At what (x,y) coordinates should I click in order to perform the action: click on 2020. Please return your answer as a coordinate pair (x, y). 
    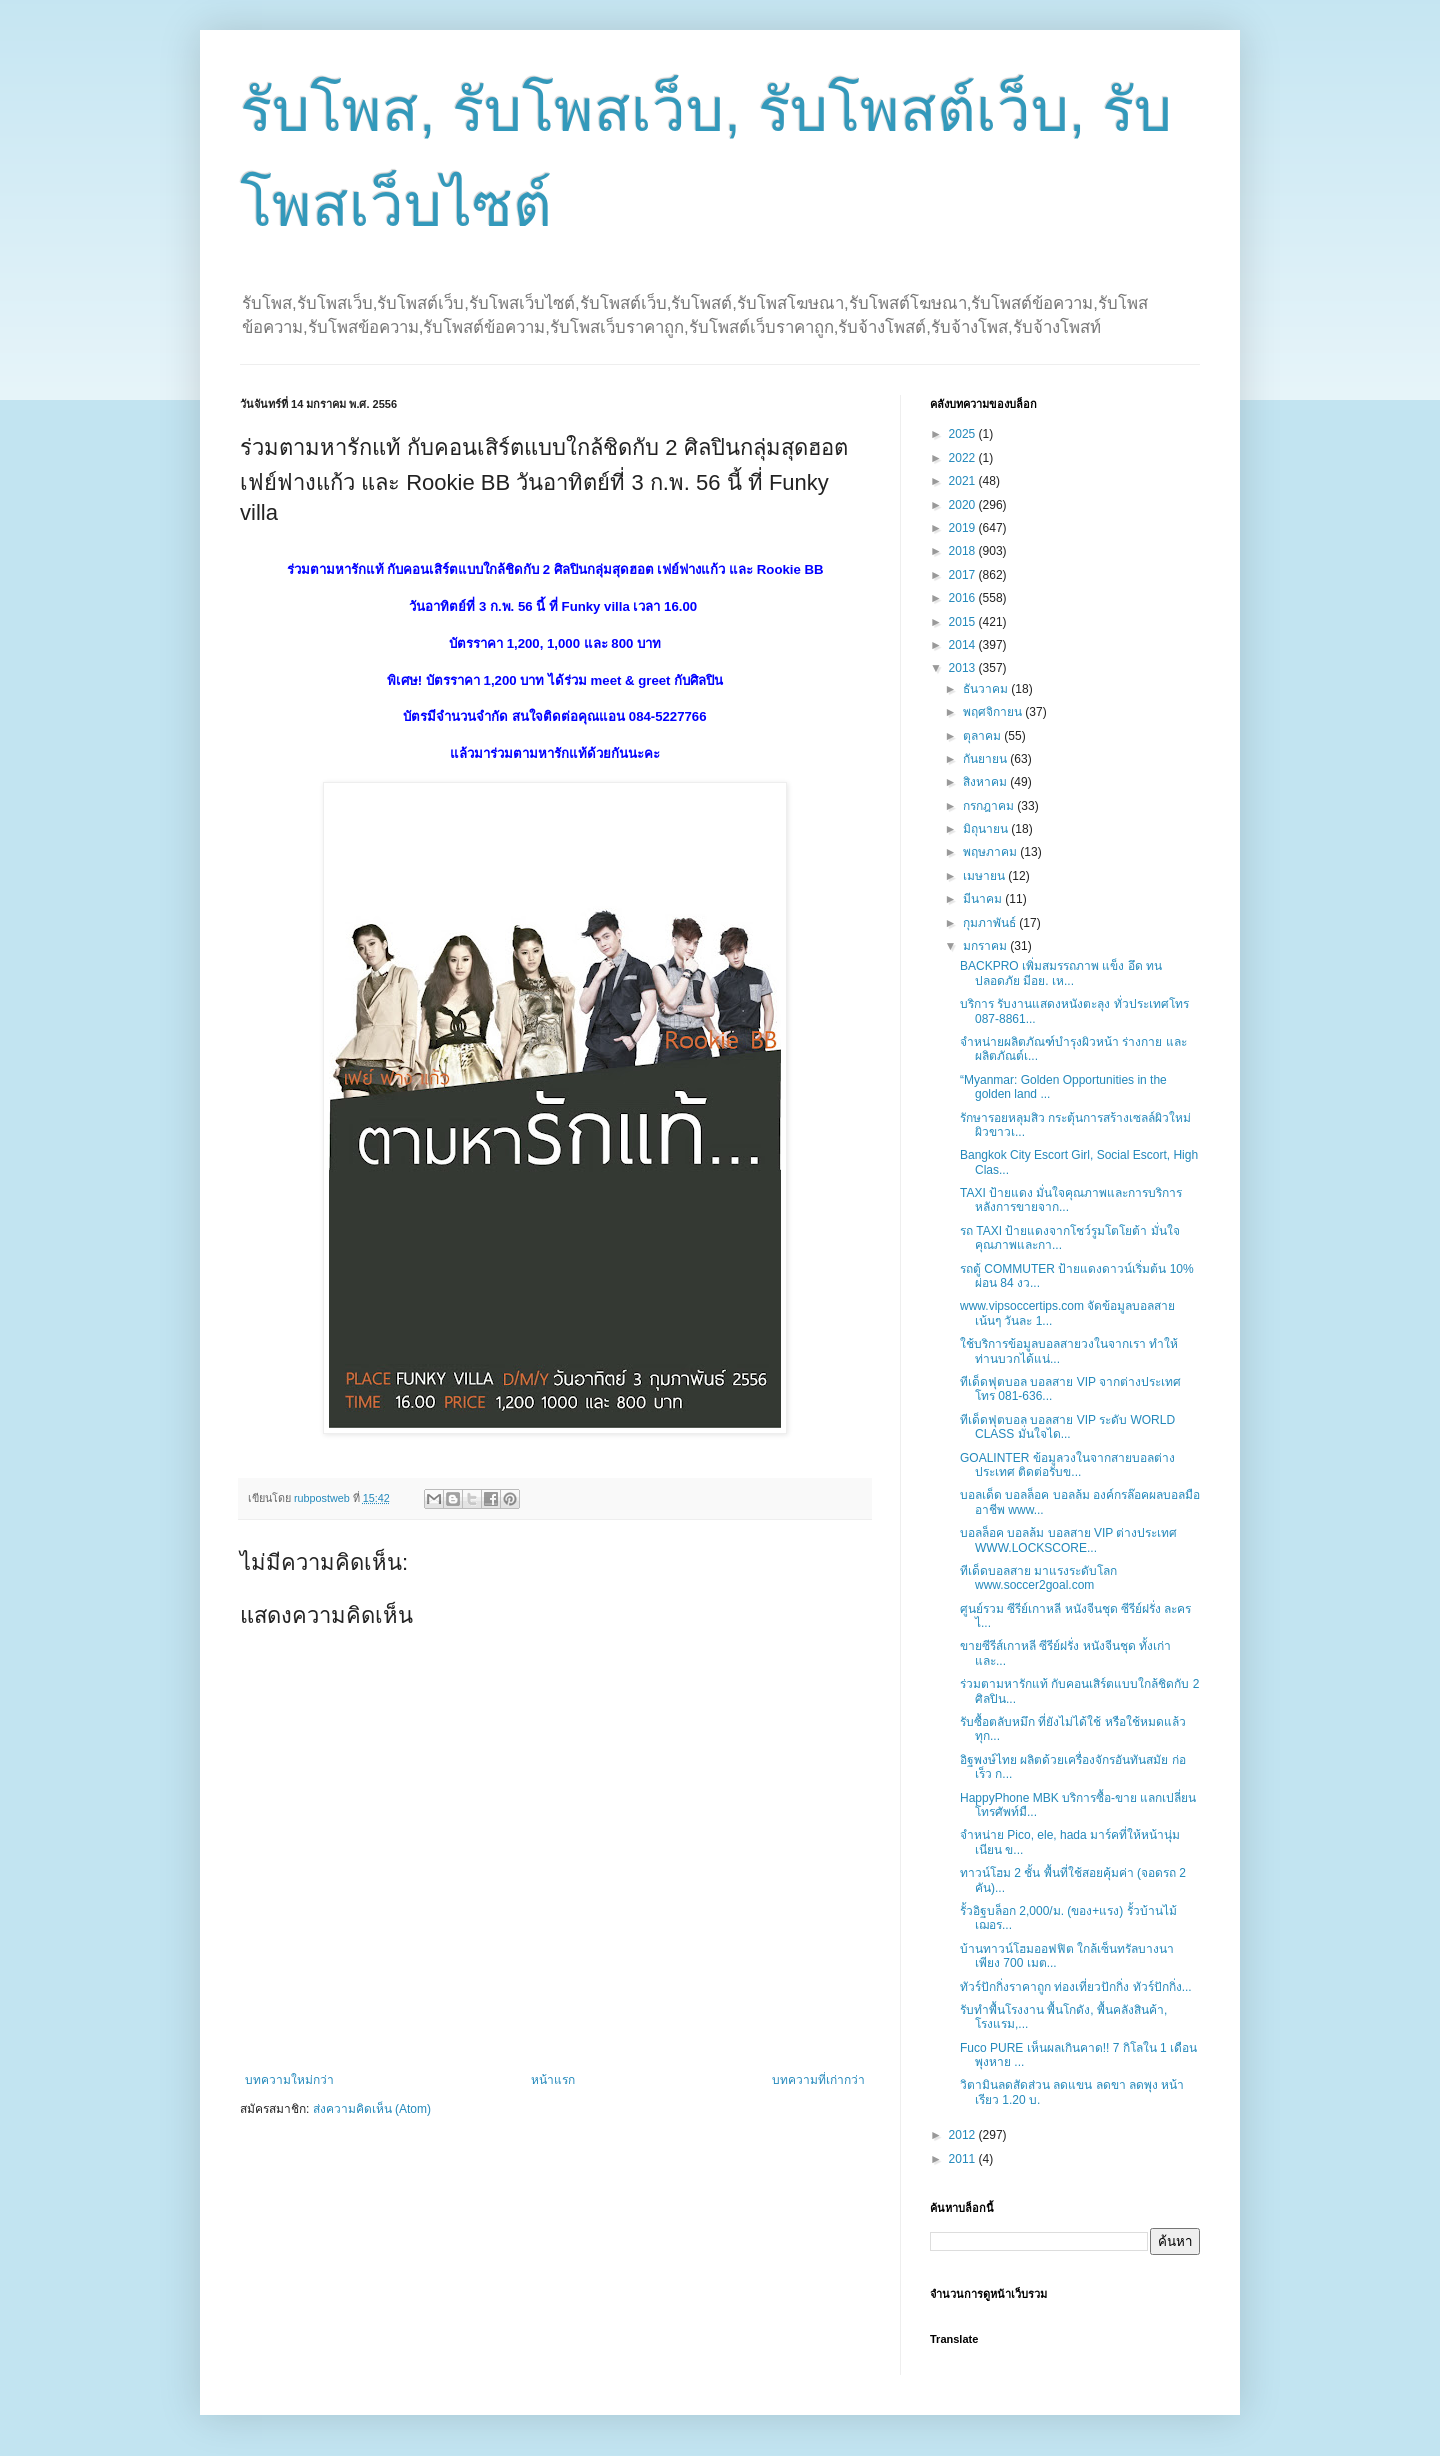
    Looking at the image, I should click on (964, 505).